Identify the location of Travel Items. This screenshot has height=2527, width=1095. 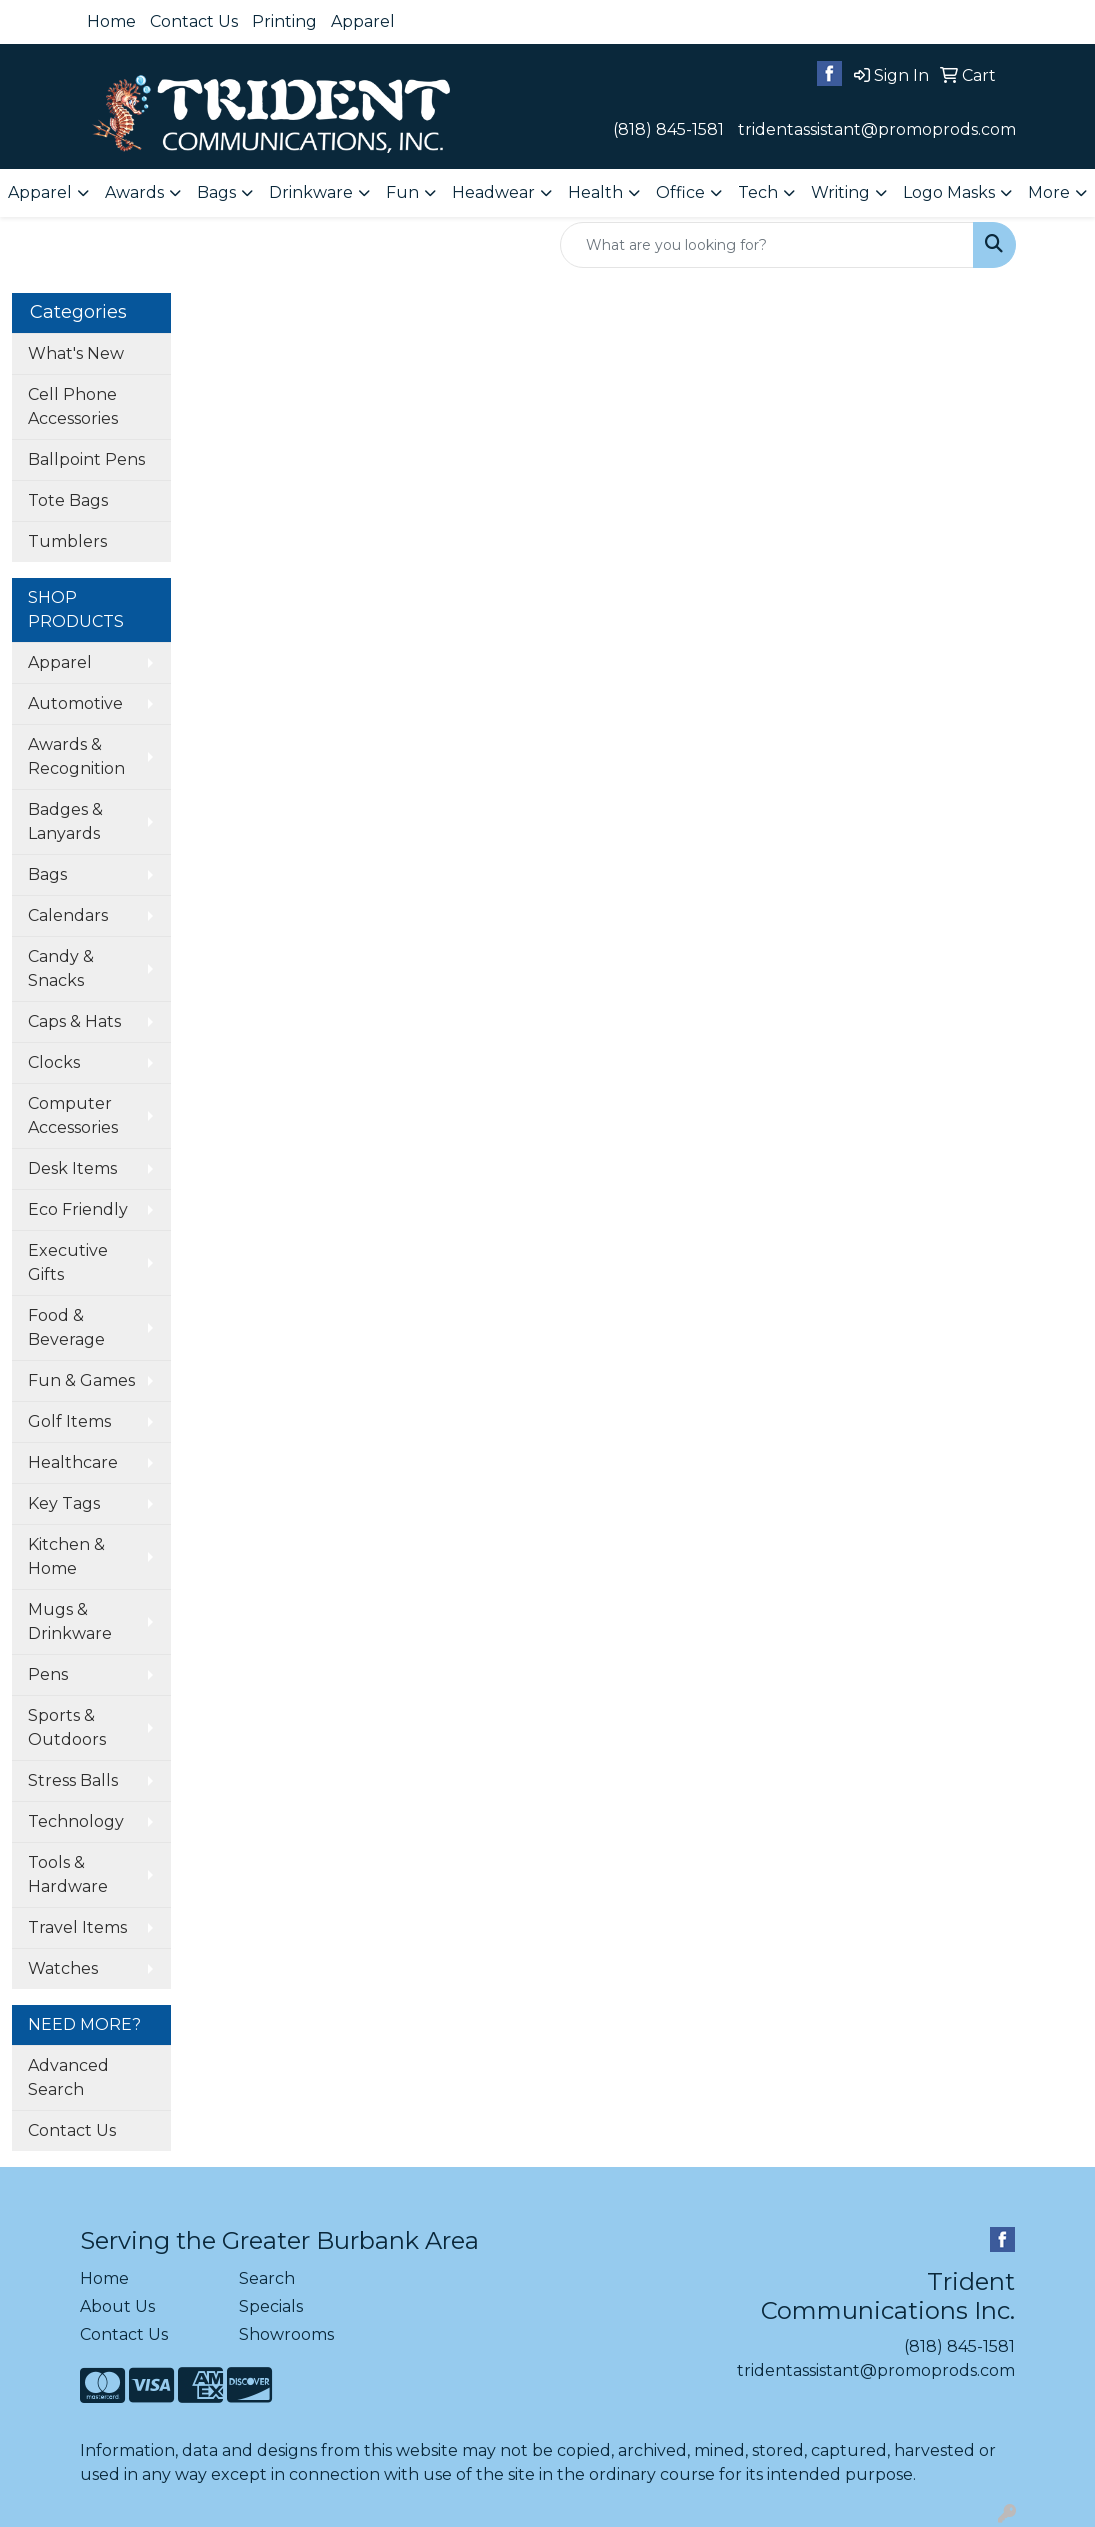
(77, 1927).